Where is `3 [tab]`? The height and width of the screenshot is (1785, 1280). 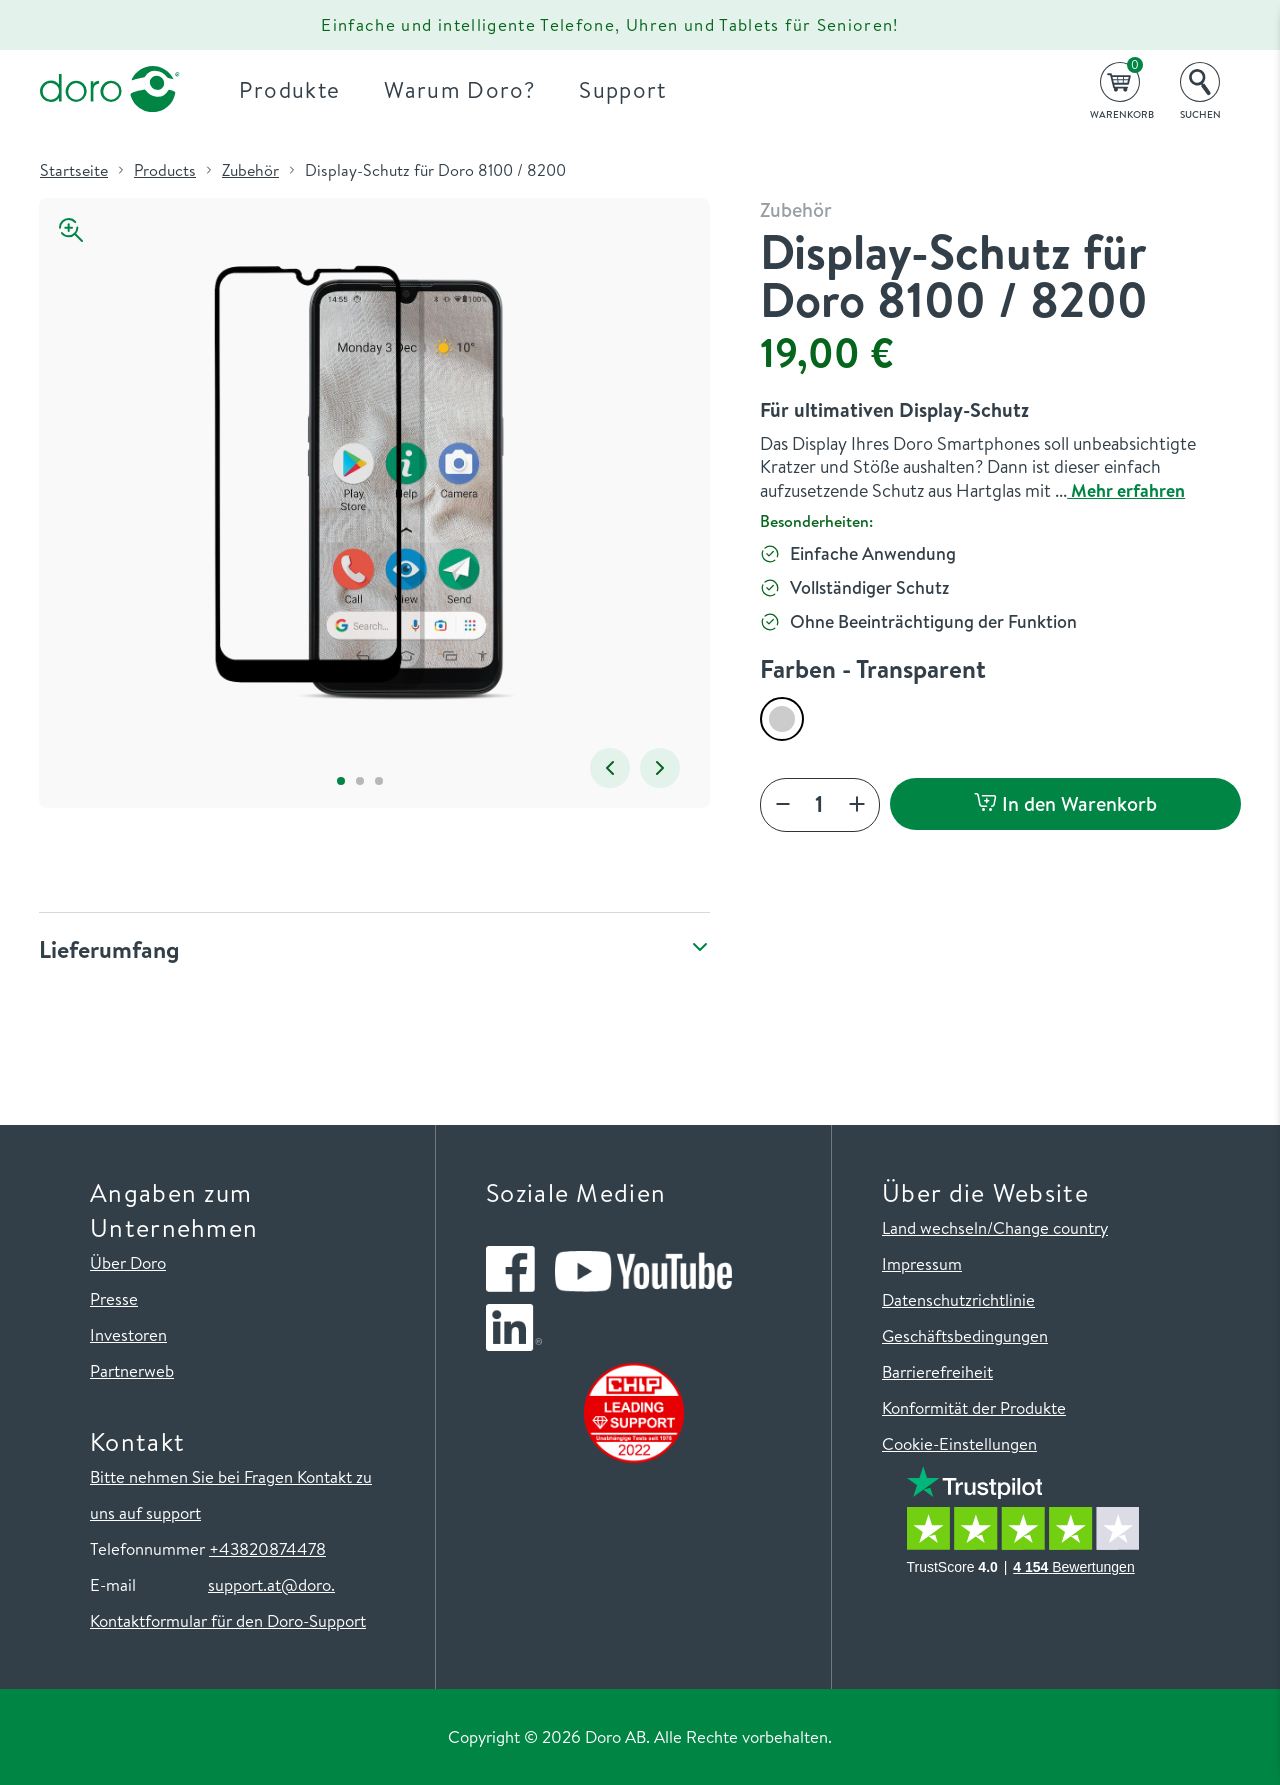 3 [tab] is located at coordinates (378, 780).